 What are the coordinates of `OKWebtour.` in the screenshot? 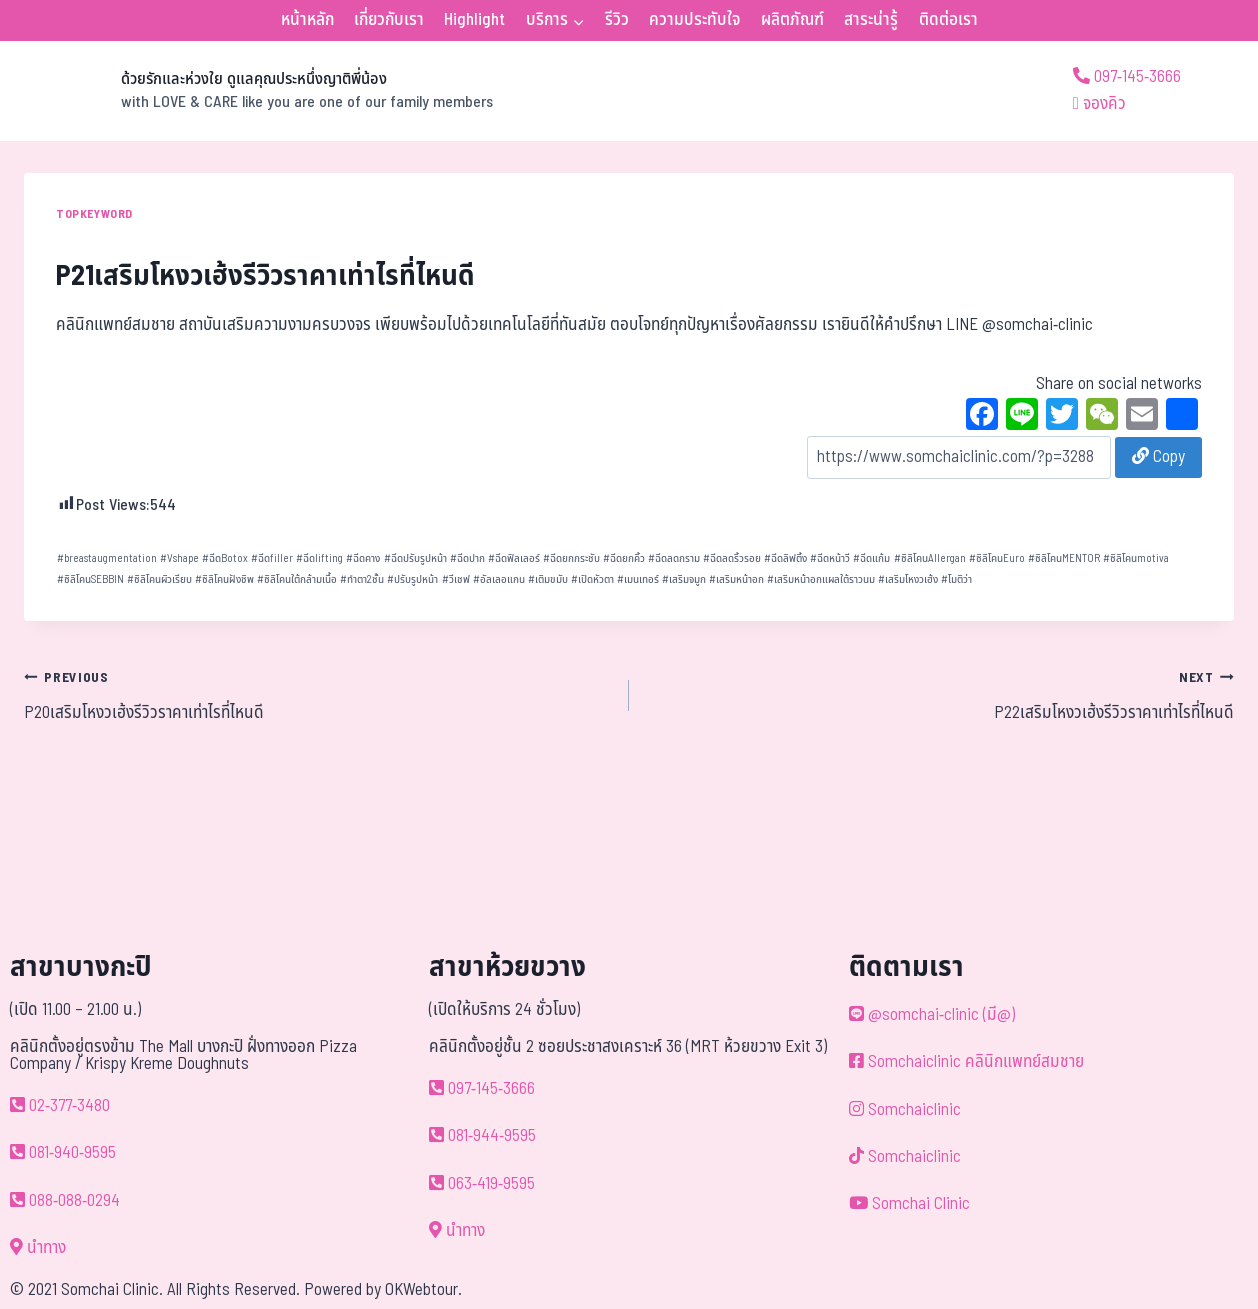 It's located at (423, 1290).